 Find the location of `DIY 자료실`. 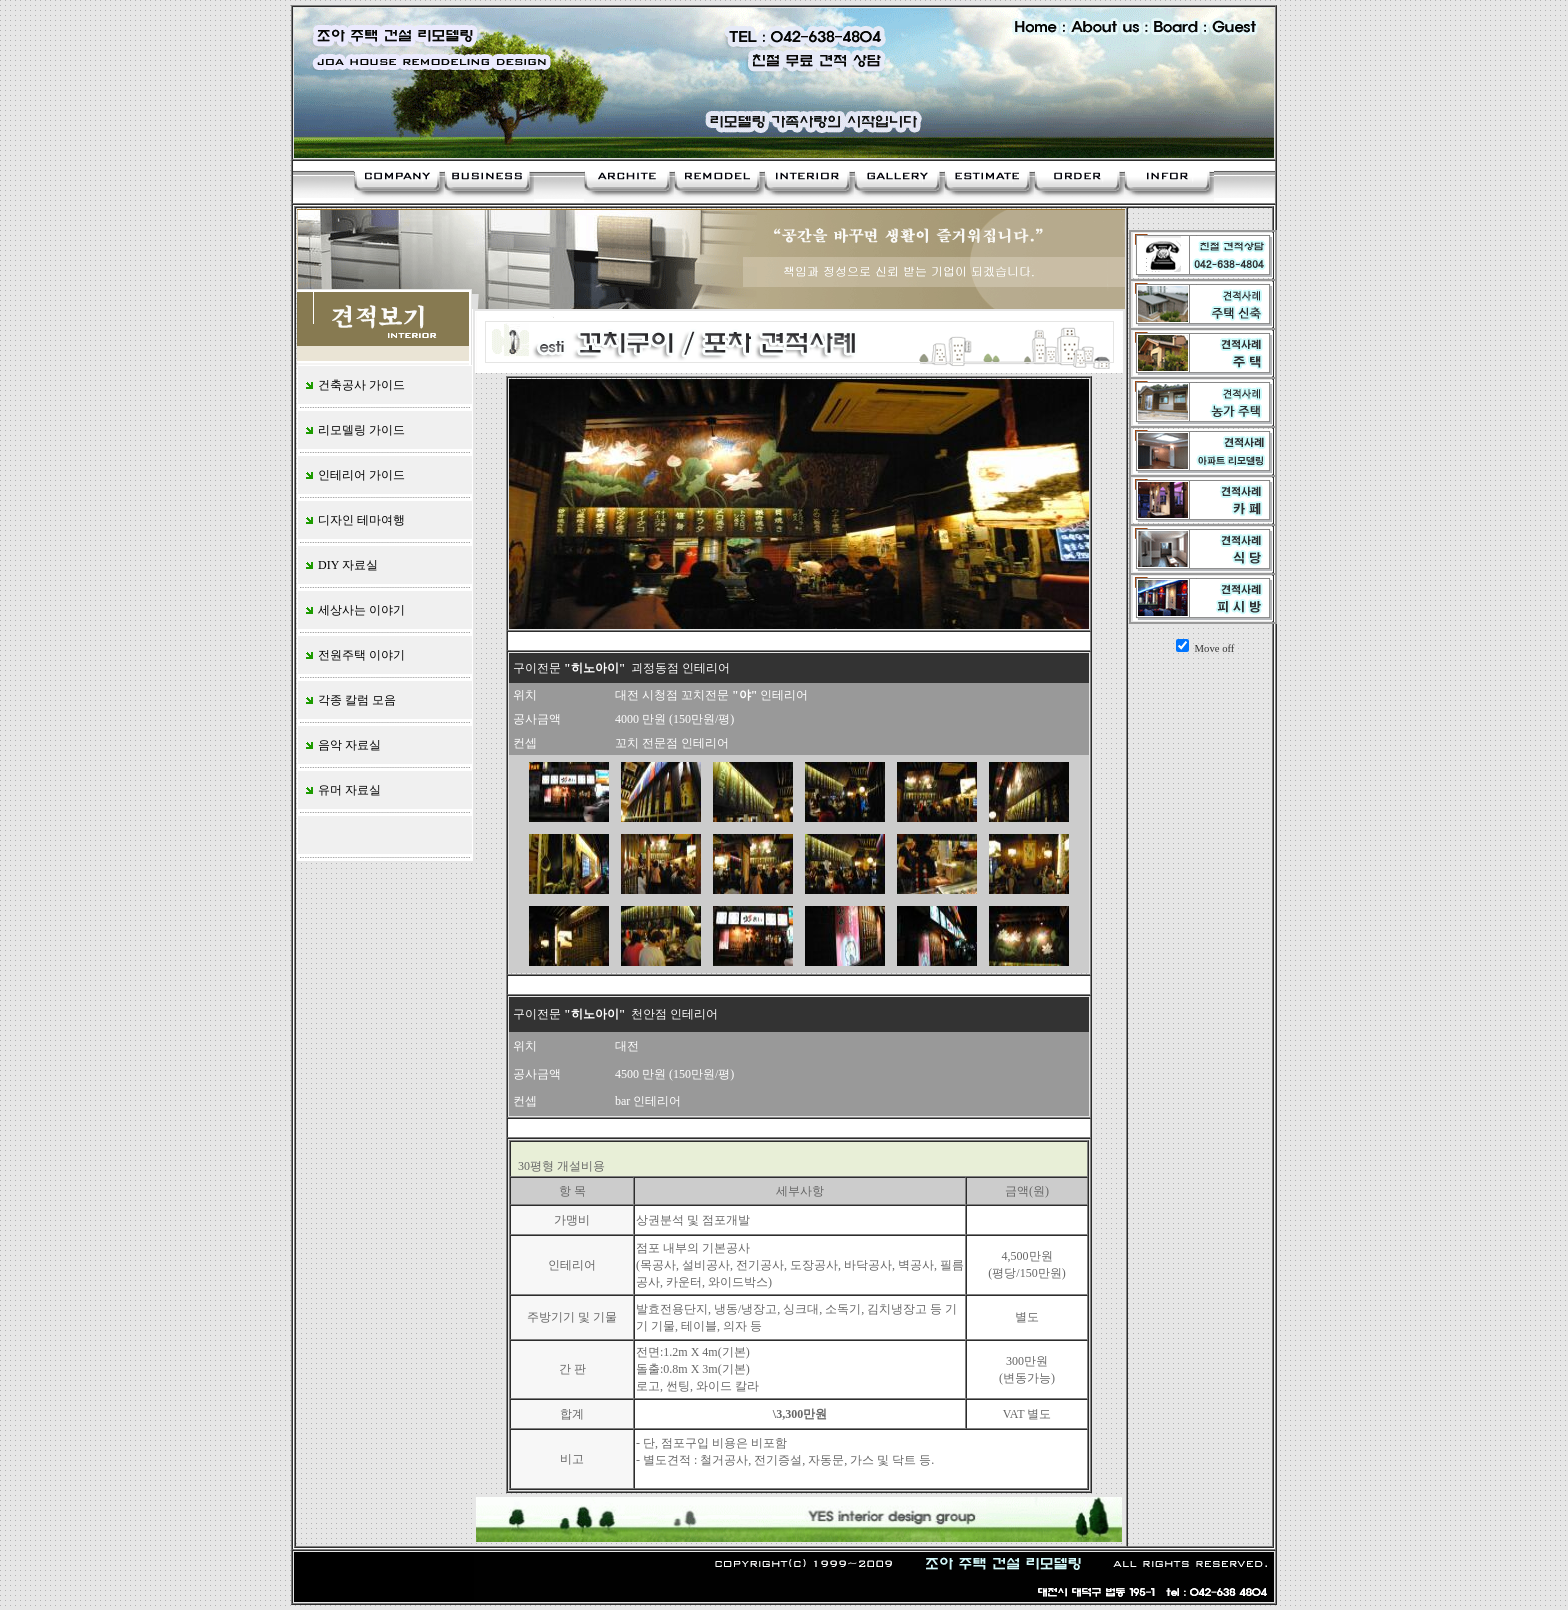

DIY 자료실 is located at coordinates (340, 565).